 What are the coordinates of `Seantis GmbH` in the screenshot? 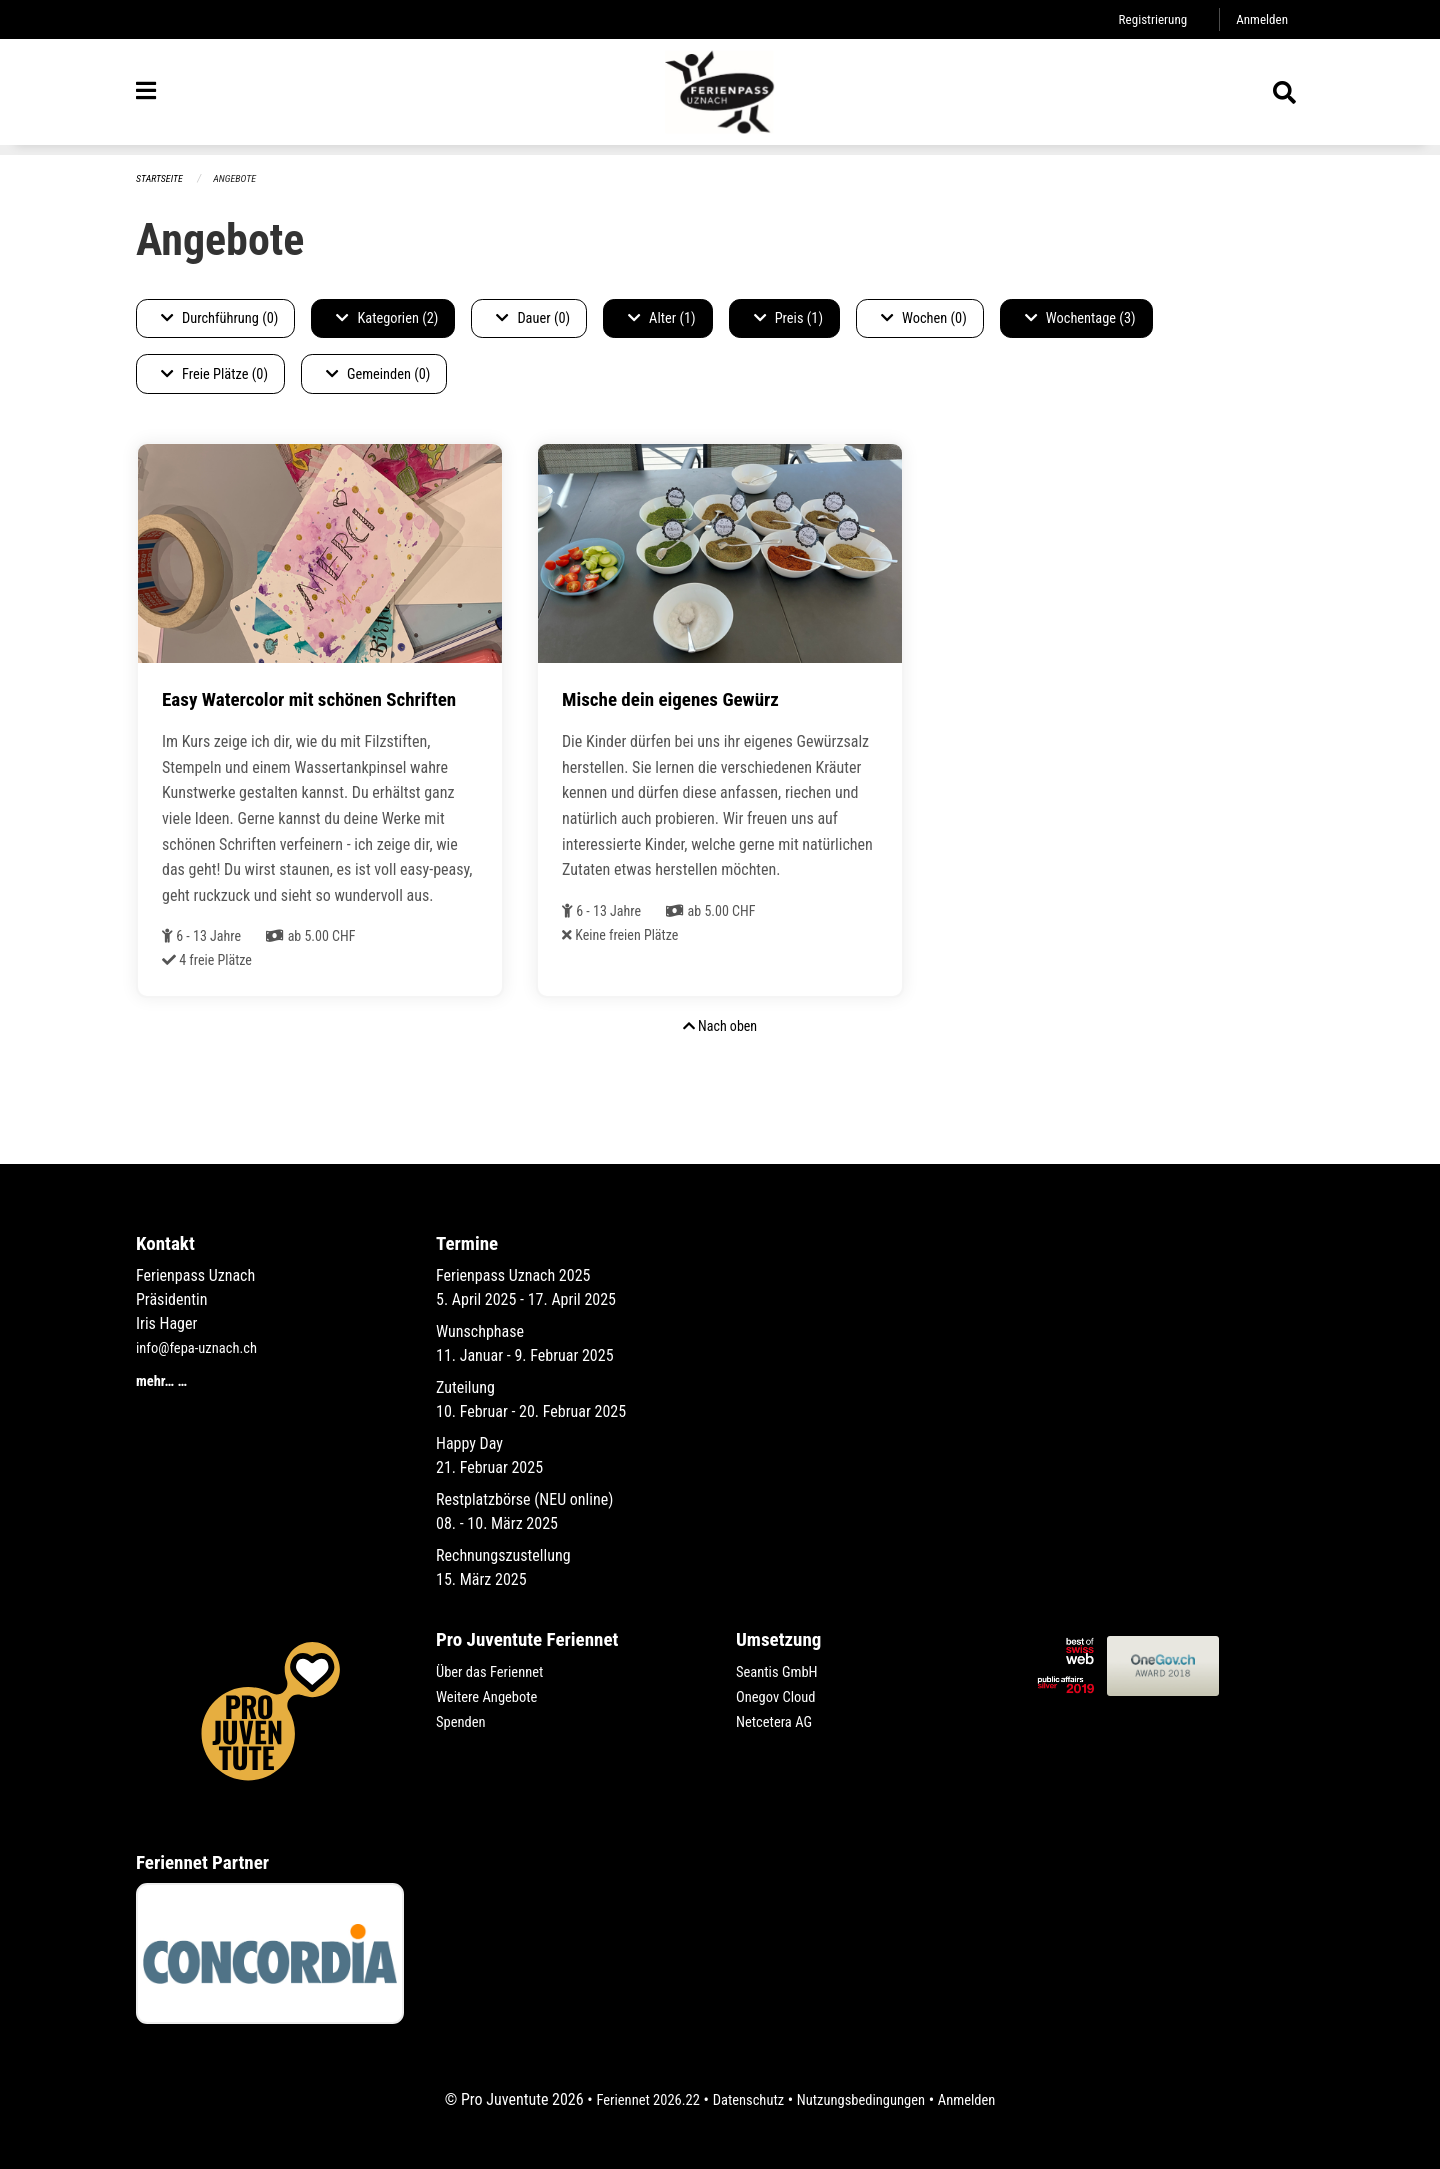 It's located at (781, 1672).